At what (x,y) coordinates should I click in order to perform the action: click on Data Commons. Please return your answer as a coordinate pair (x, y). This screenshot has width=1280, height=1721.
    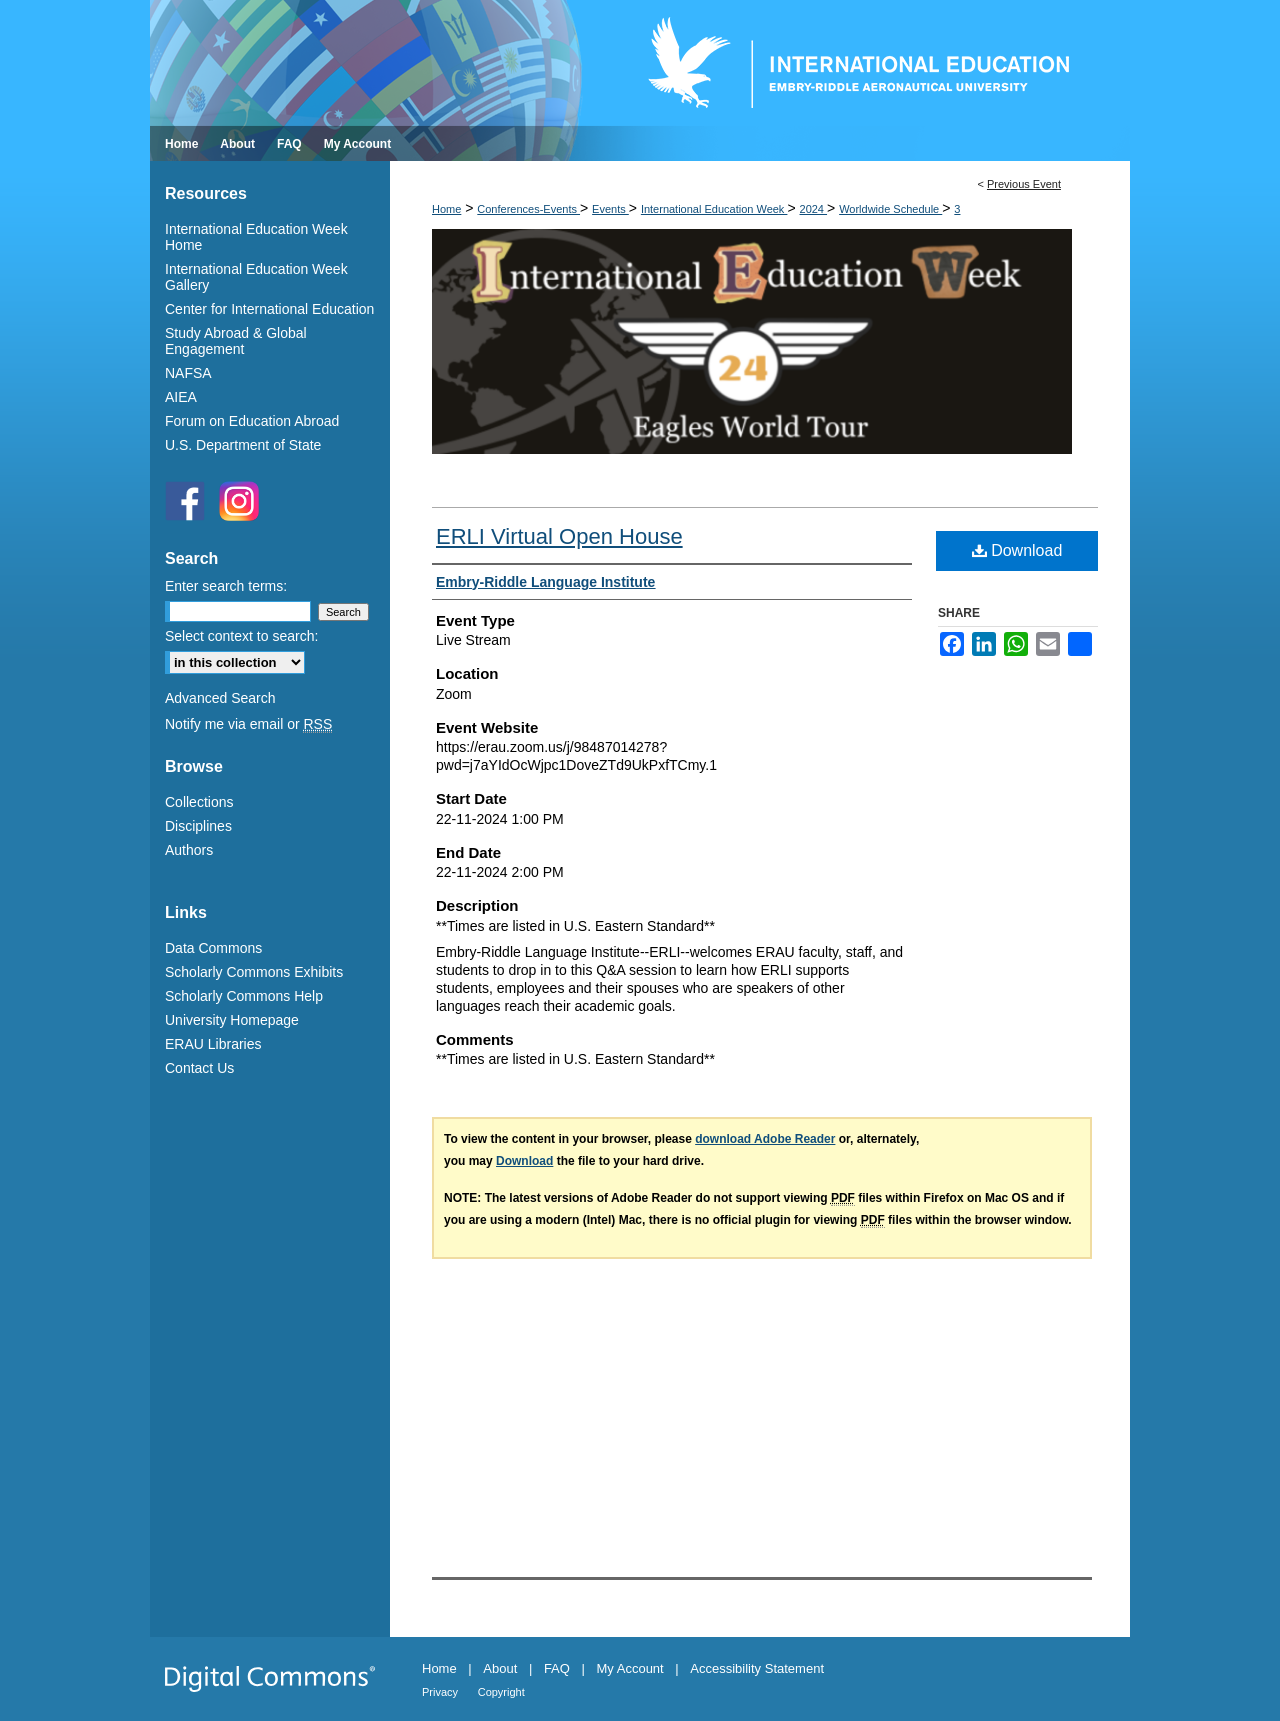
    Looking at the image, I should click on (213, 948).